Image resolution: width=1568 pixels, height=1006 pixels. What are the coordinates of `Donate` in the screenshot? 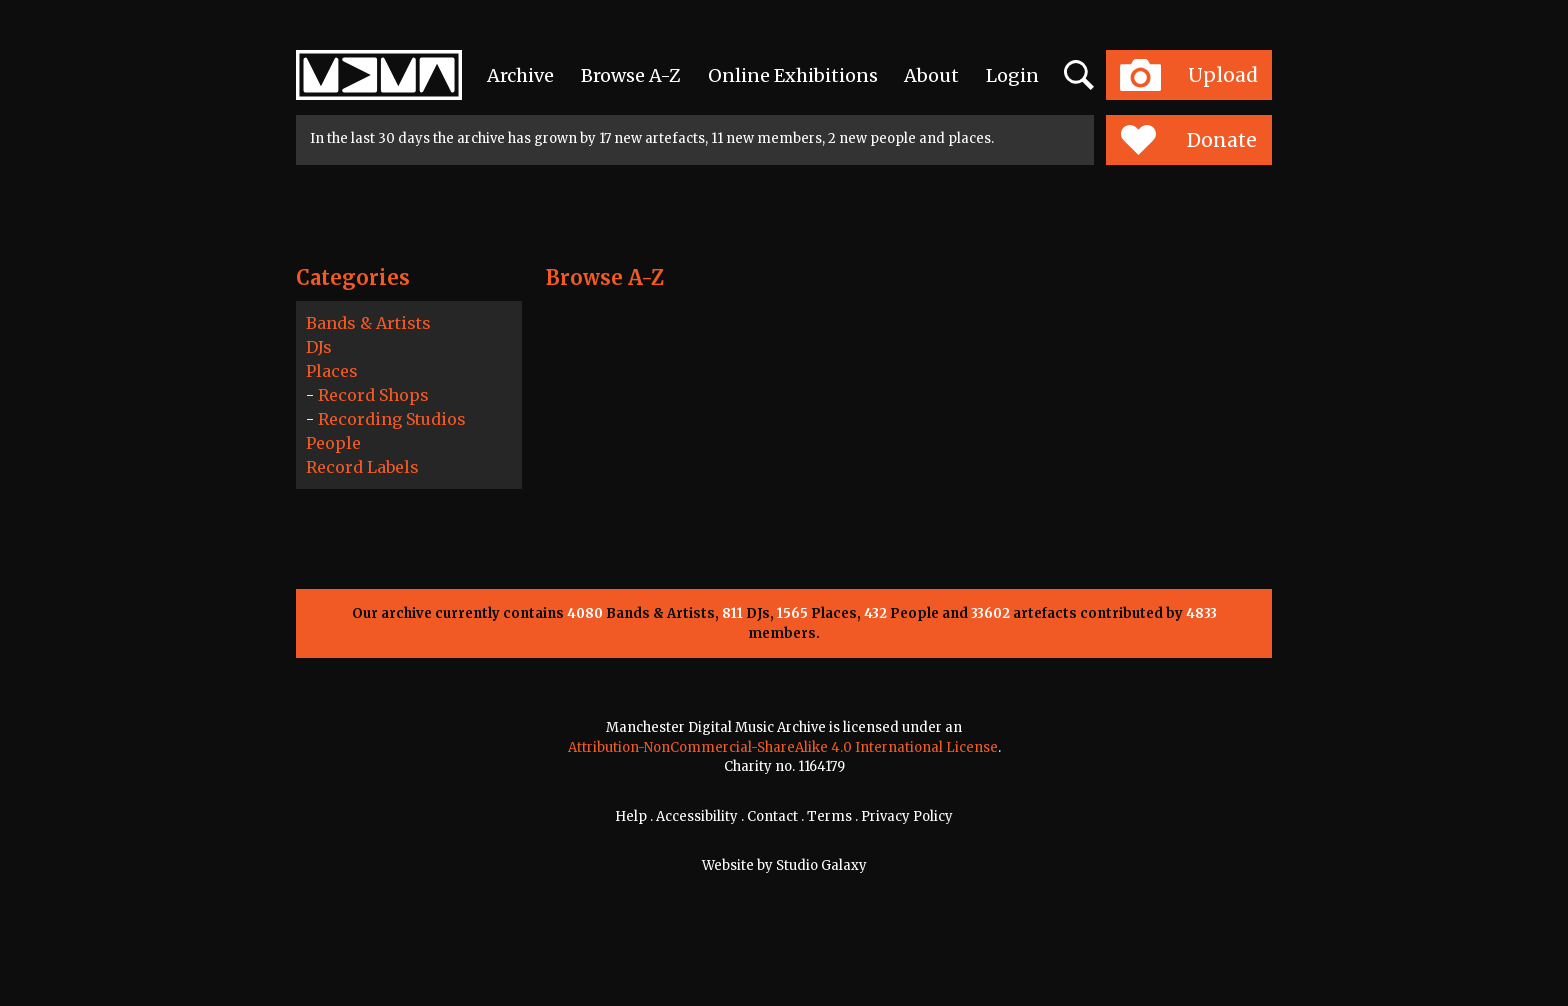 It's located at (1188, 140).